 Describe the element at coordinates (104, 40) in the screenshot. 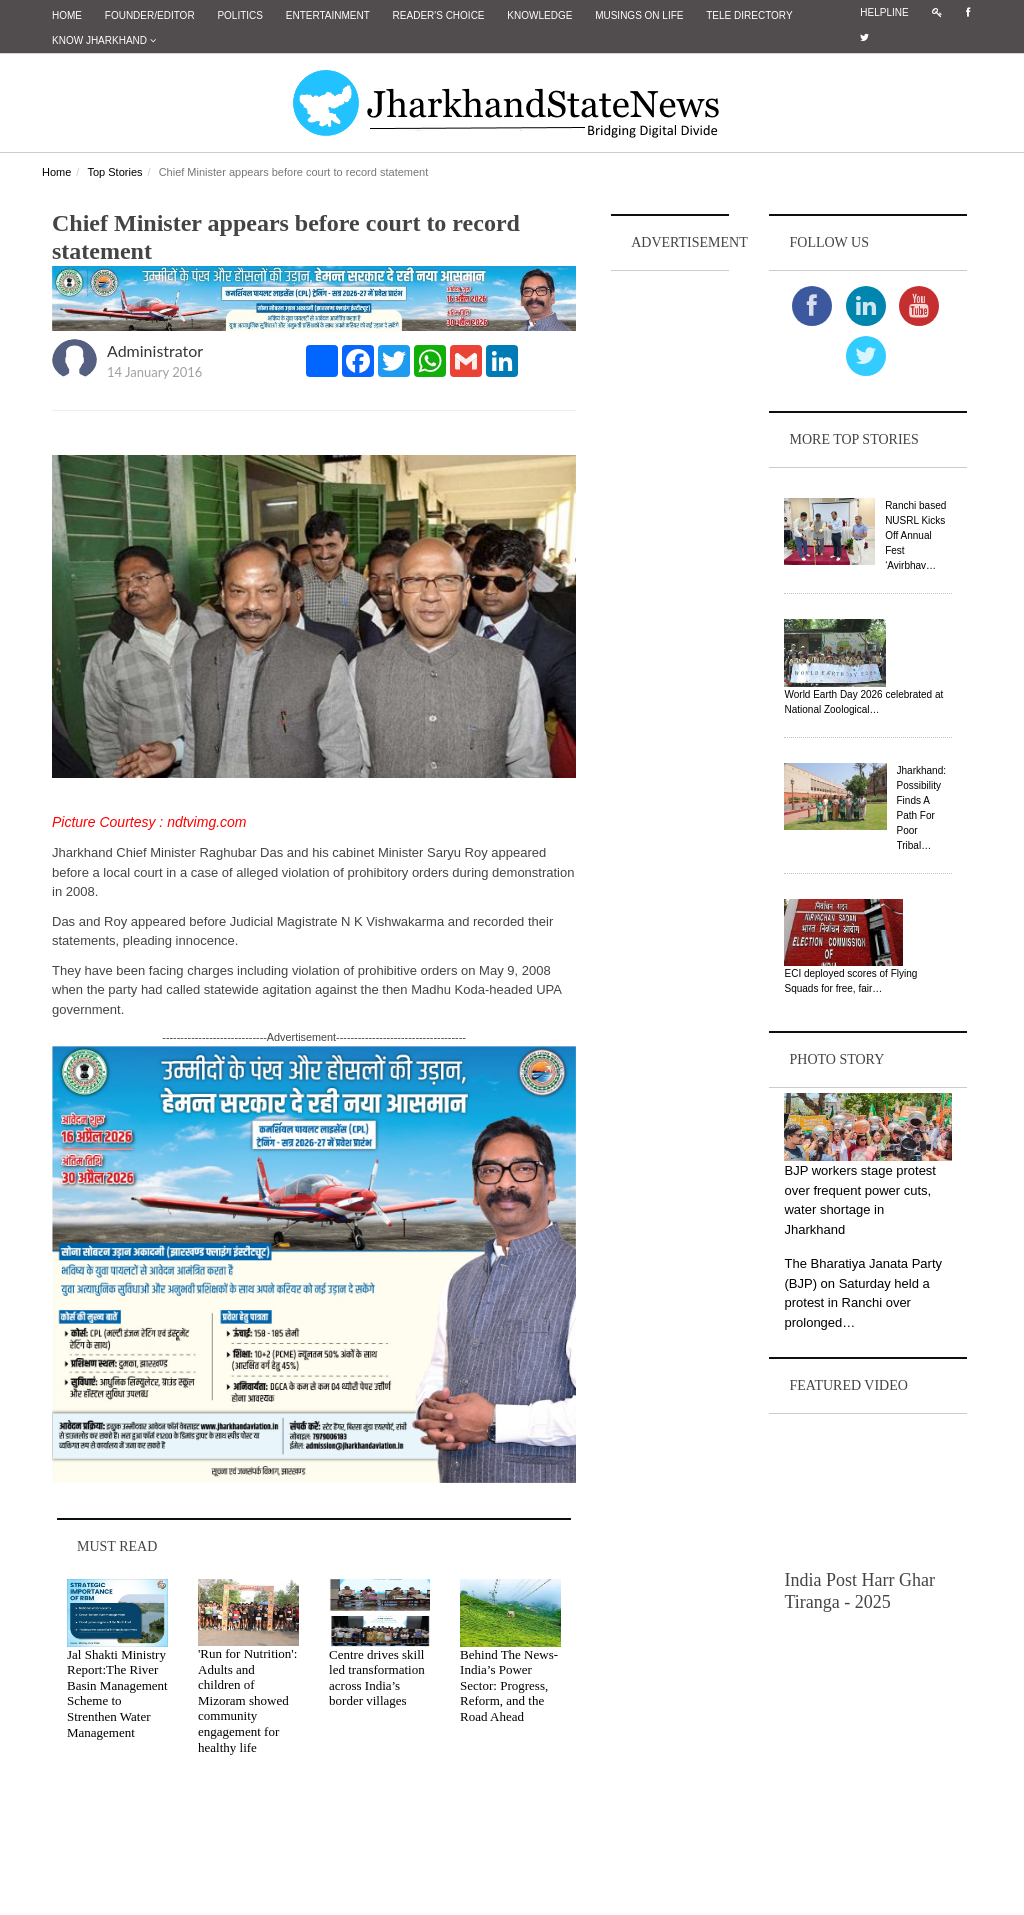

I see `Know Jharkhand` at that location.